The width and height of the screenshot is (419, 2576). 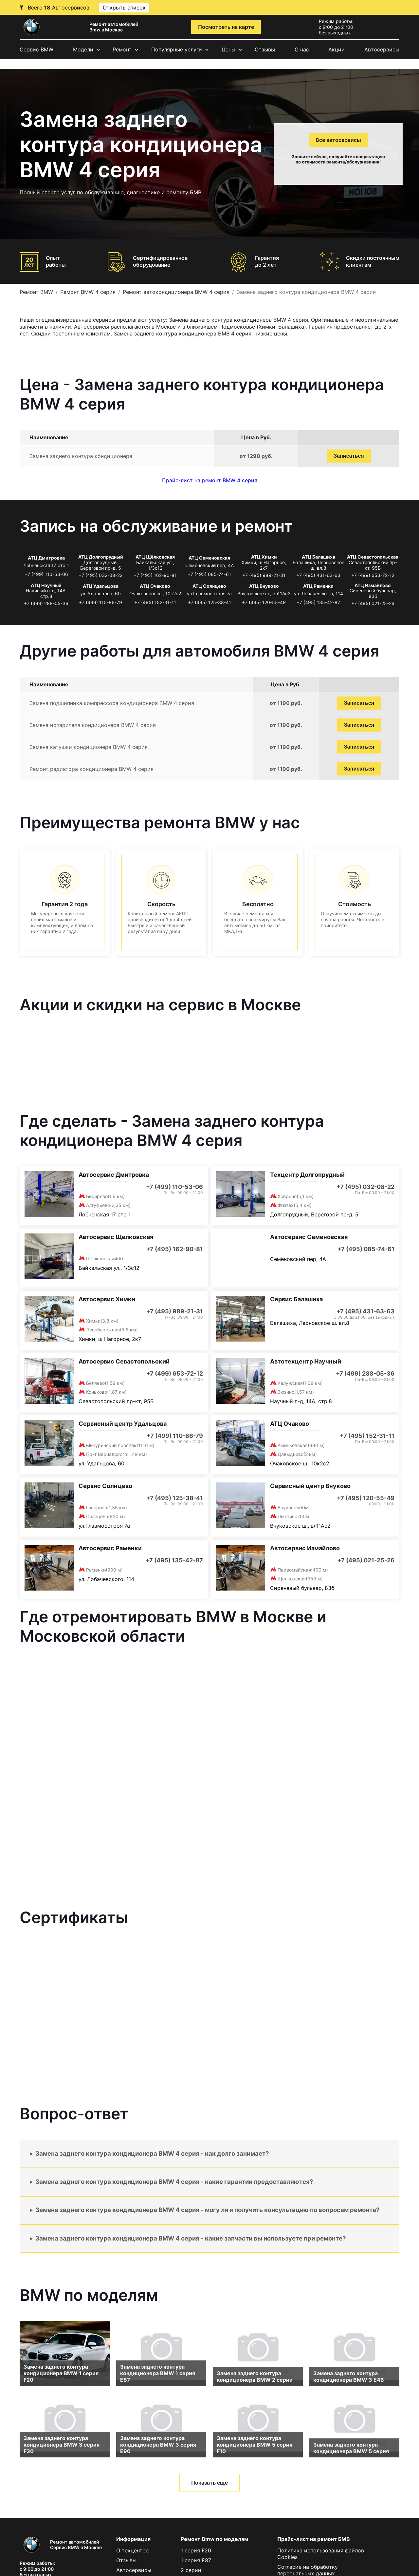 What do you see at coordinates (114, 1174) in the screenshot?
I see `Автосервис Дмитровка` at bounding box center [114, 1174].